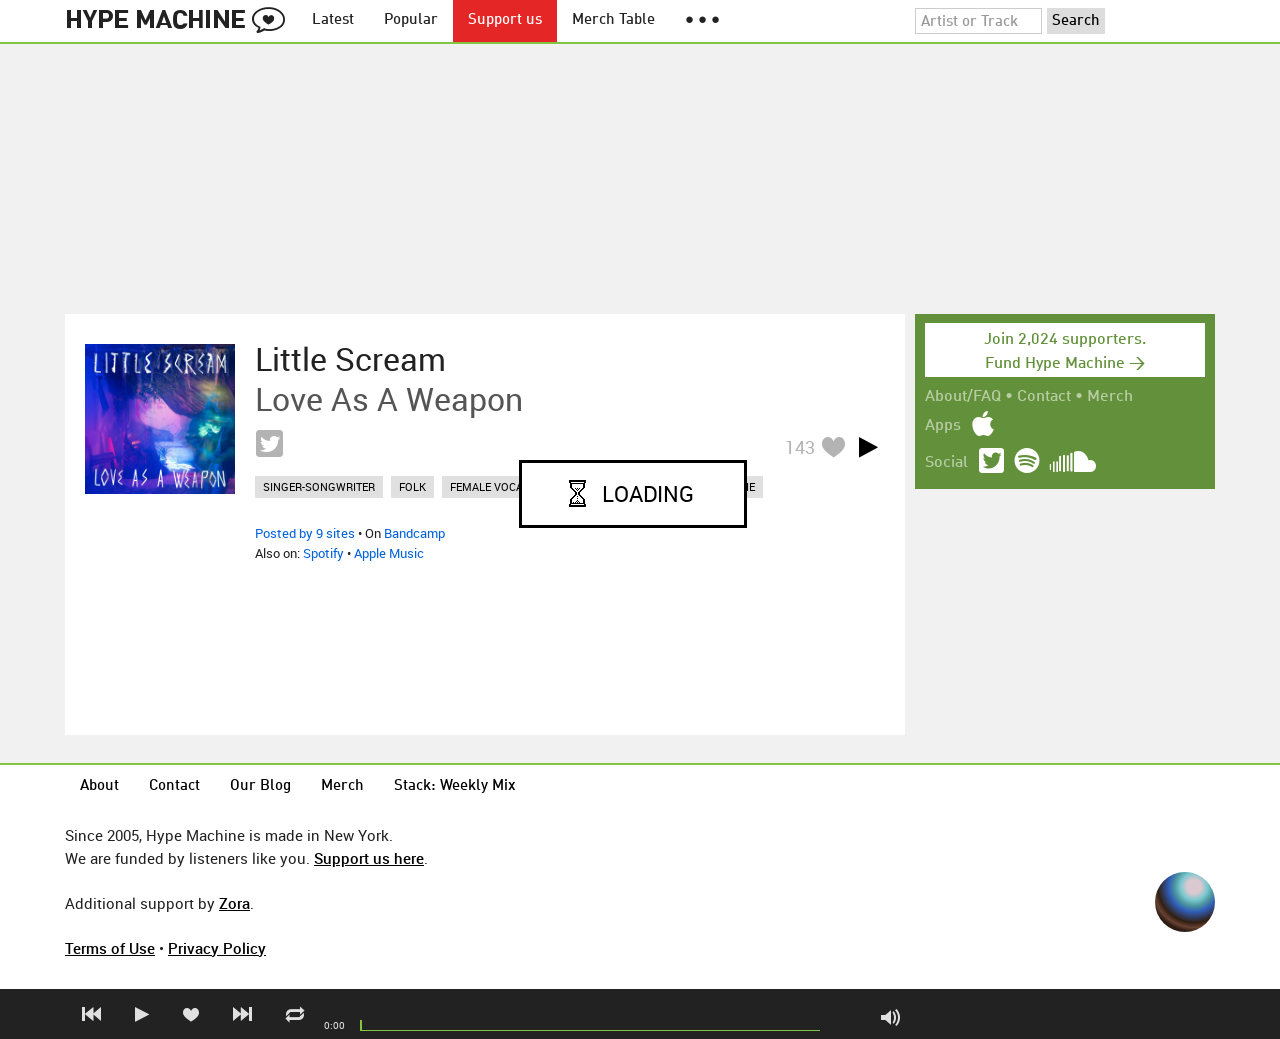 The height and width of the screenshot is (1039, 1280). I want to click on About/FAQ, so click(963, 397).